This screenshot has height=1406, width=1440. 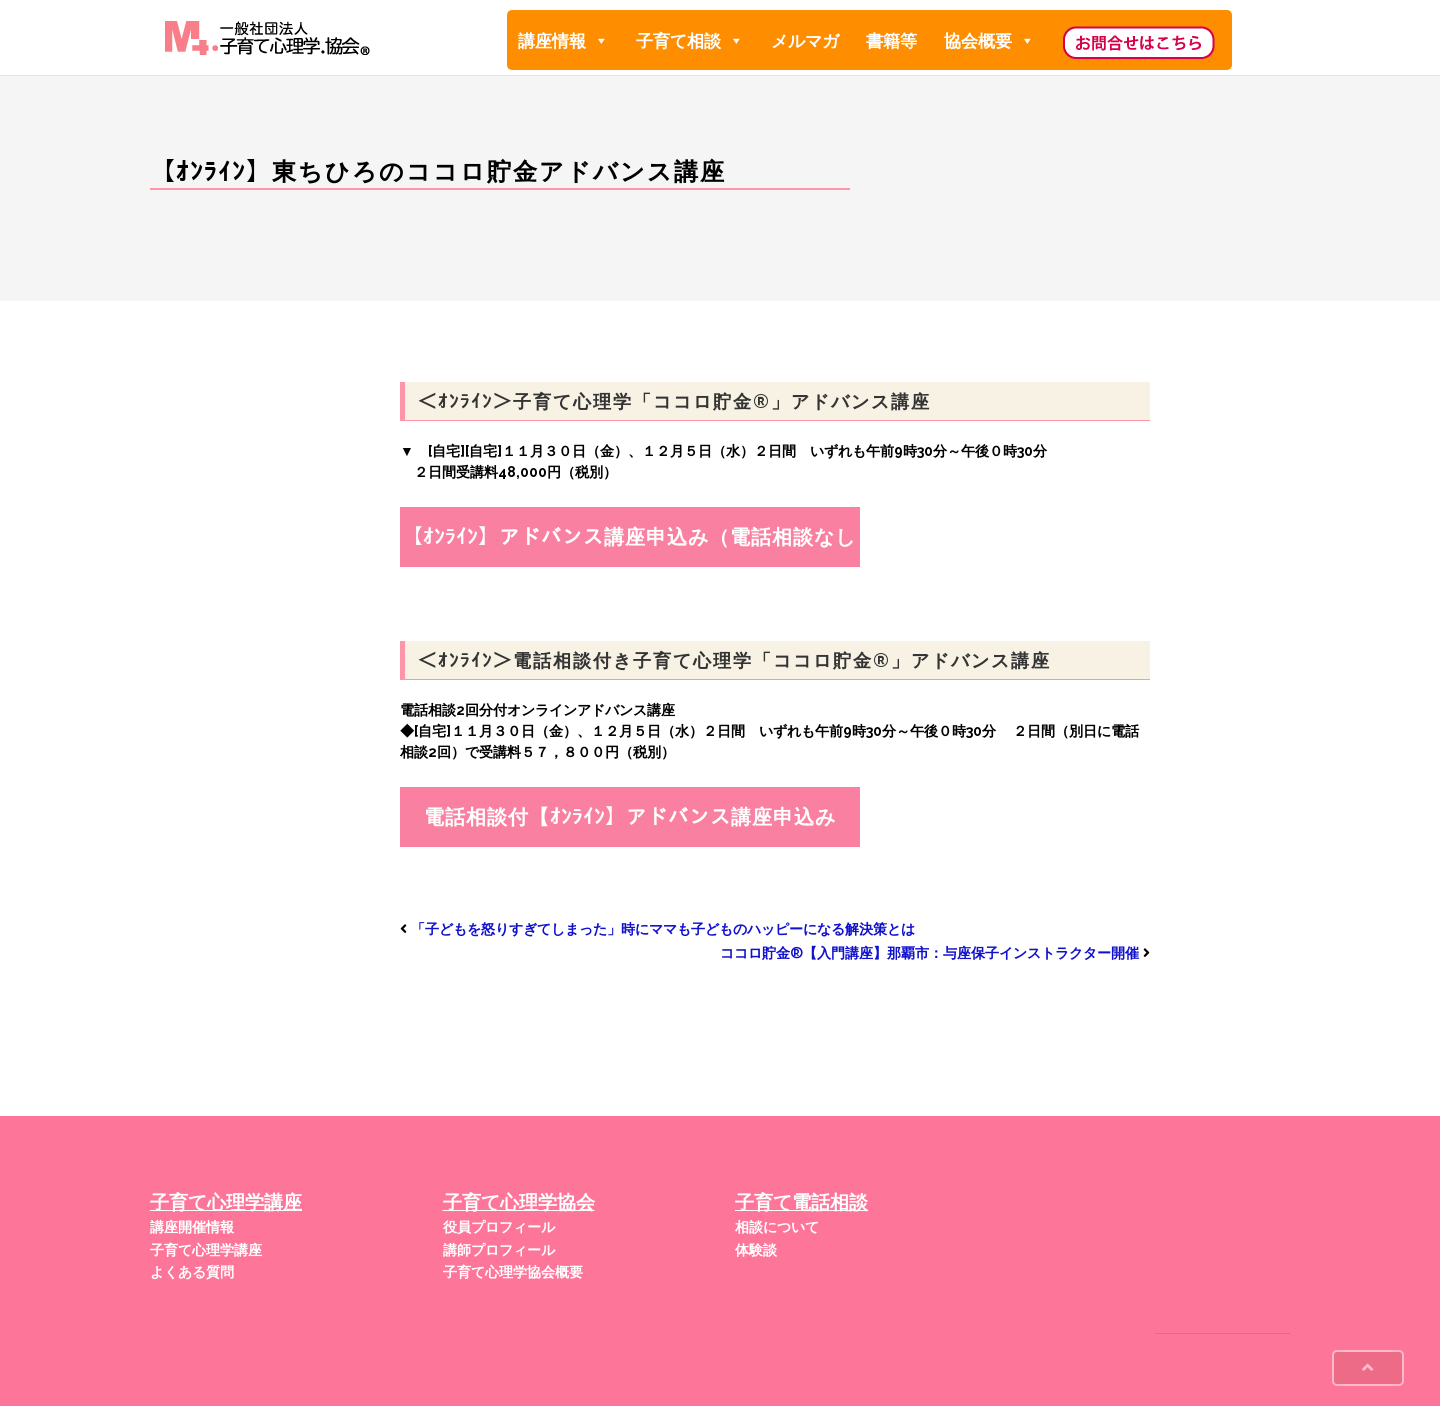 I want to click on 子育て相談, so click(x=690, y=40).